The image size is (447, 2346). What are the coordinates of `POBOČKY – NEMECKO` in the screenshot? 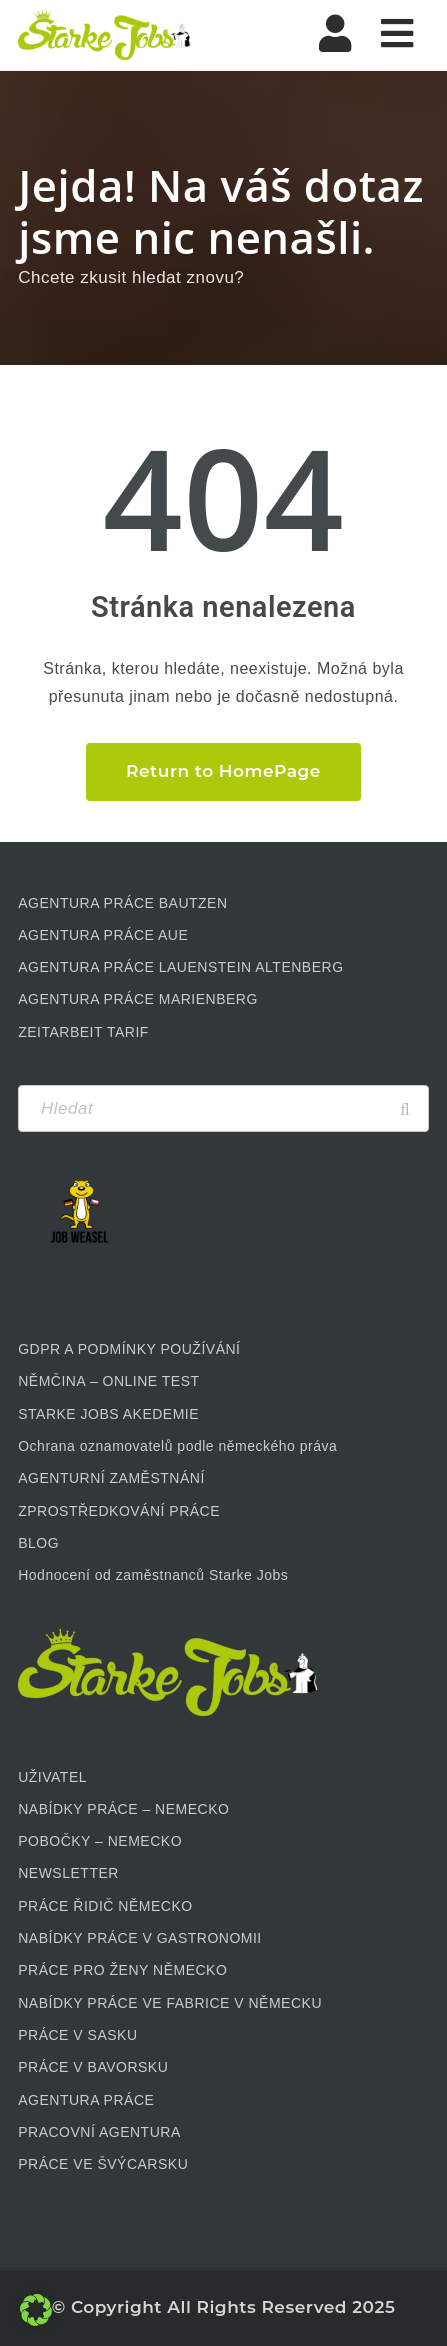 It's located at (100, 1841).